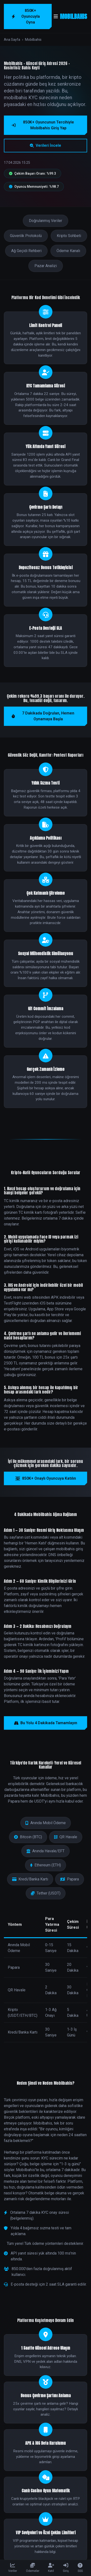 The height and width of the screenshot is (2576, 91). I want to click on Doğrulanmış Veriler, so click(45, 220).